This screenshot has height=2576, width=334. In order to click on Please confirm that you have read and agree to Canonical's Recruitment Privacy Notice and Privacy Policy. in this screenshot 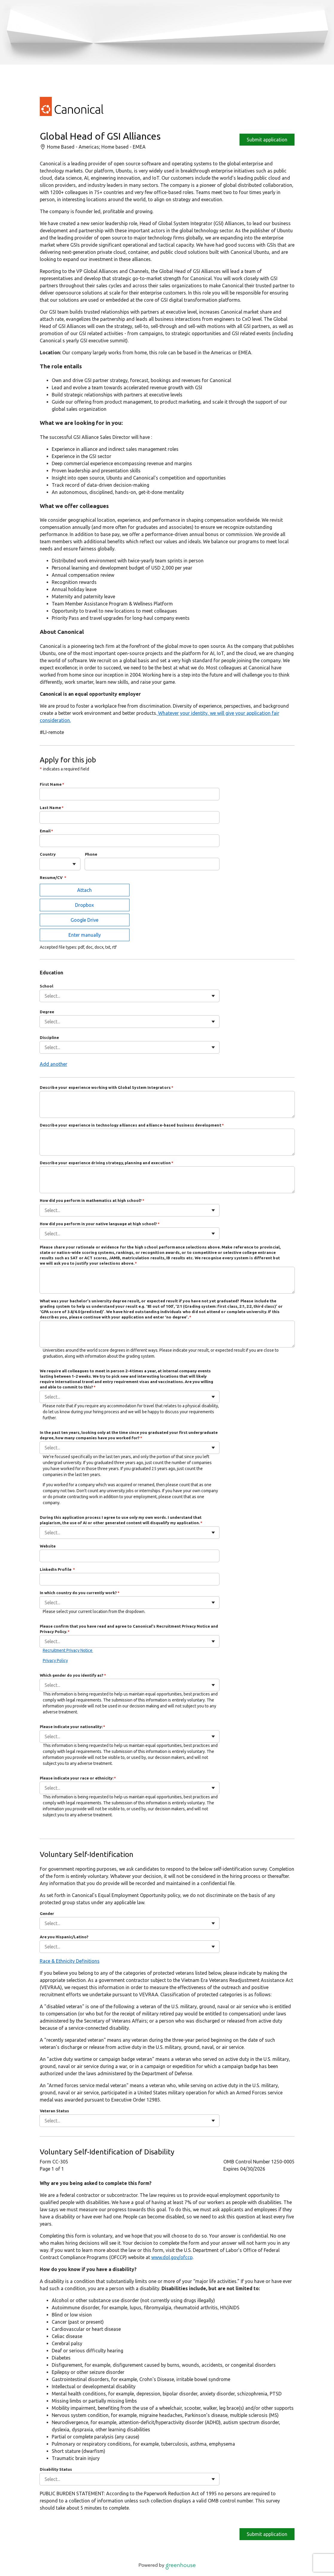, I will do `click(129, 1629)`.